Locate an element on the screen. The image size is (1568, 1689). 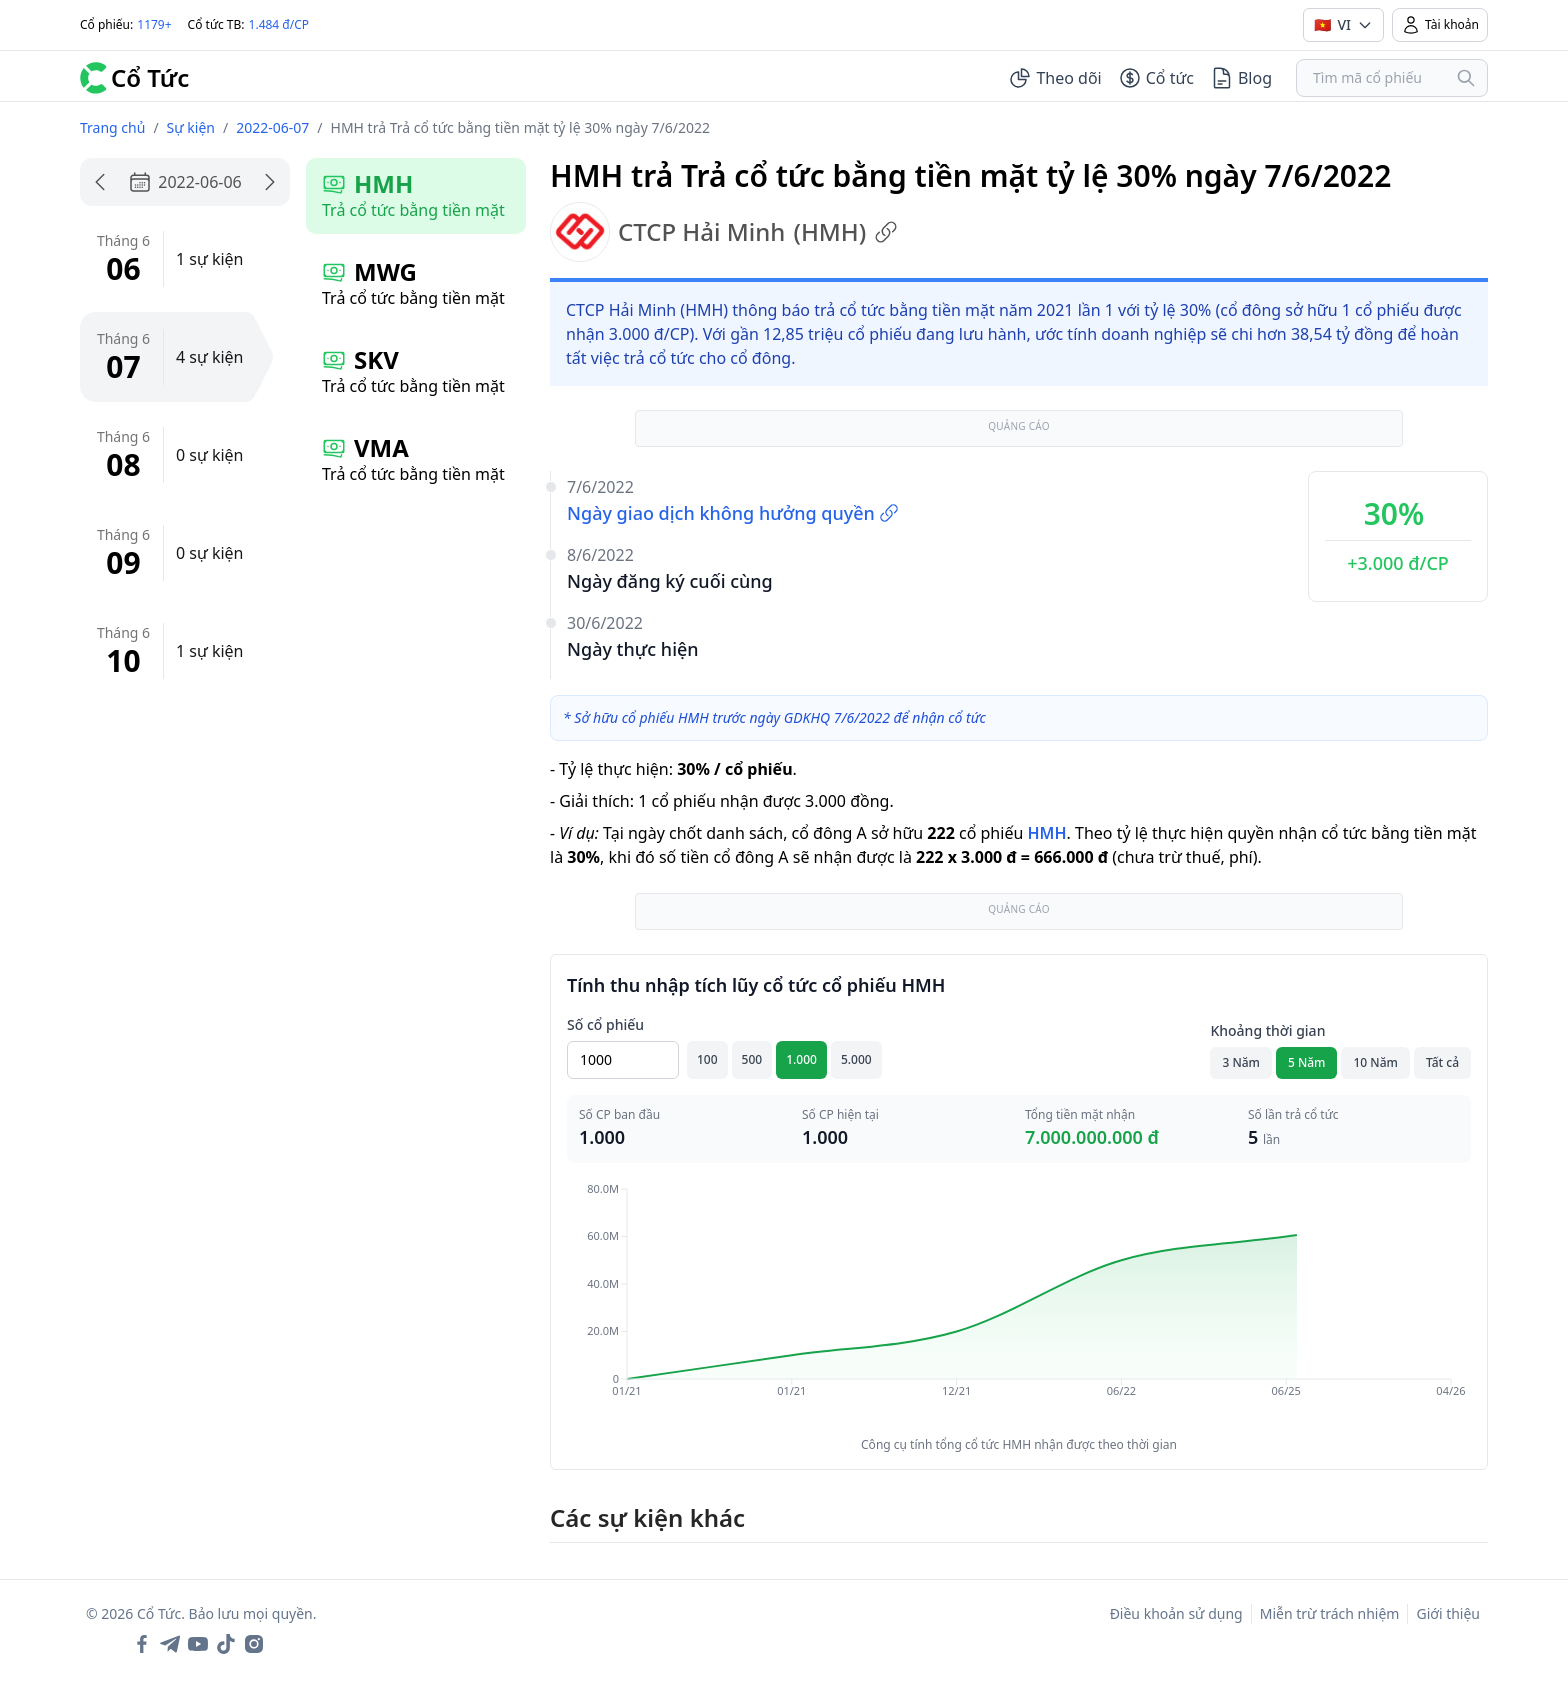
Trang chủ is located at coordinates (112, 127).